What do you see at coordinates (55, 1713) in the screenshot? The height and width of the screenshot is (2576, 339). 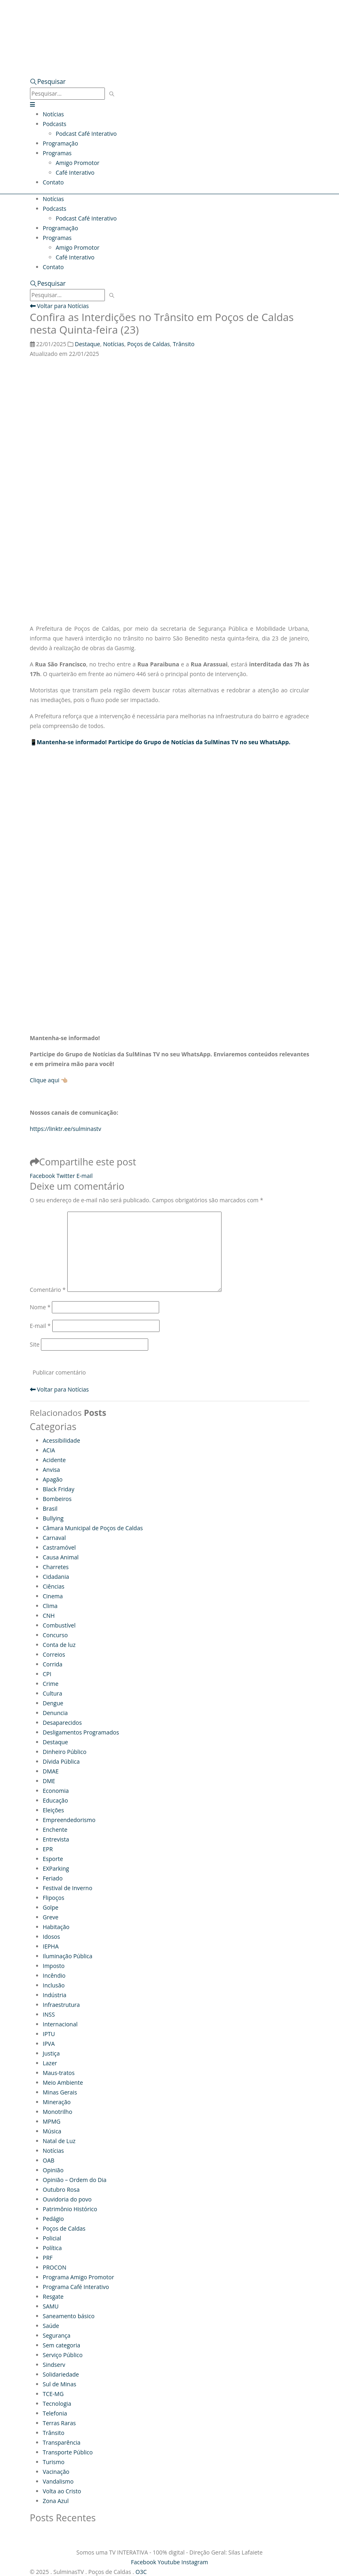 I see `Denuncia` at bounding box center [55, 1713].